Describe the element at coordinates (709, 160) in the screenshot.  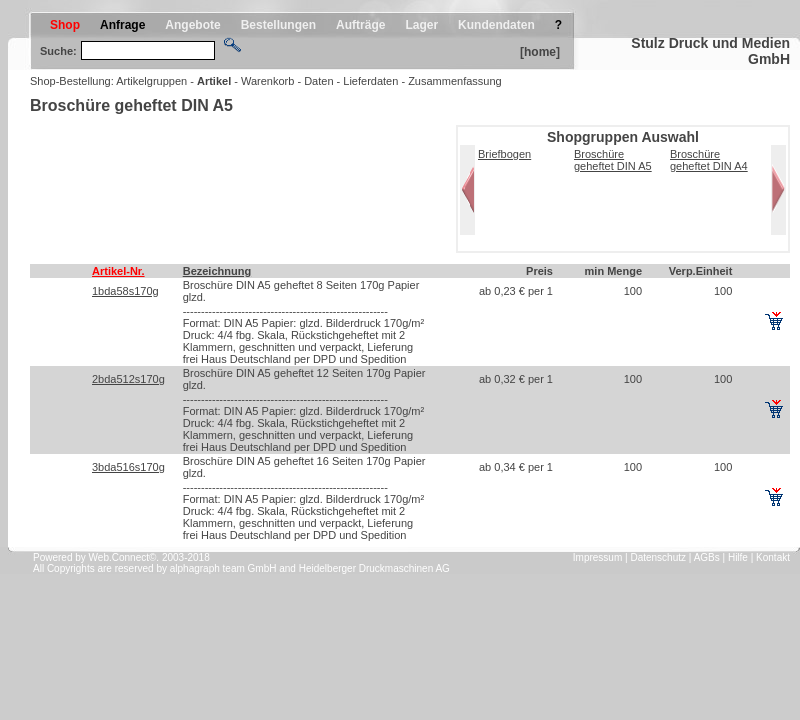
I see `Broschüre geheftet DIN A4` at that location.